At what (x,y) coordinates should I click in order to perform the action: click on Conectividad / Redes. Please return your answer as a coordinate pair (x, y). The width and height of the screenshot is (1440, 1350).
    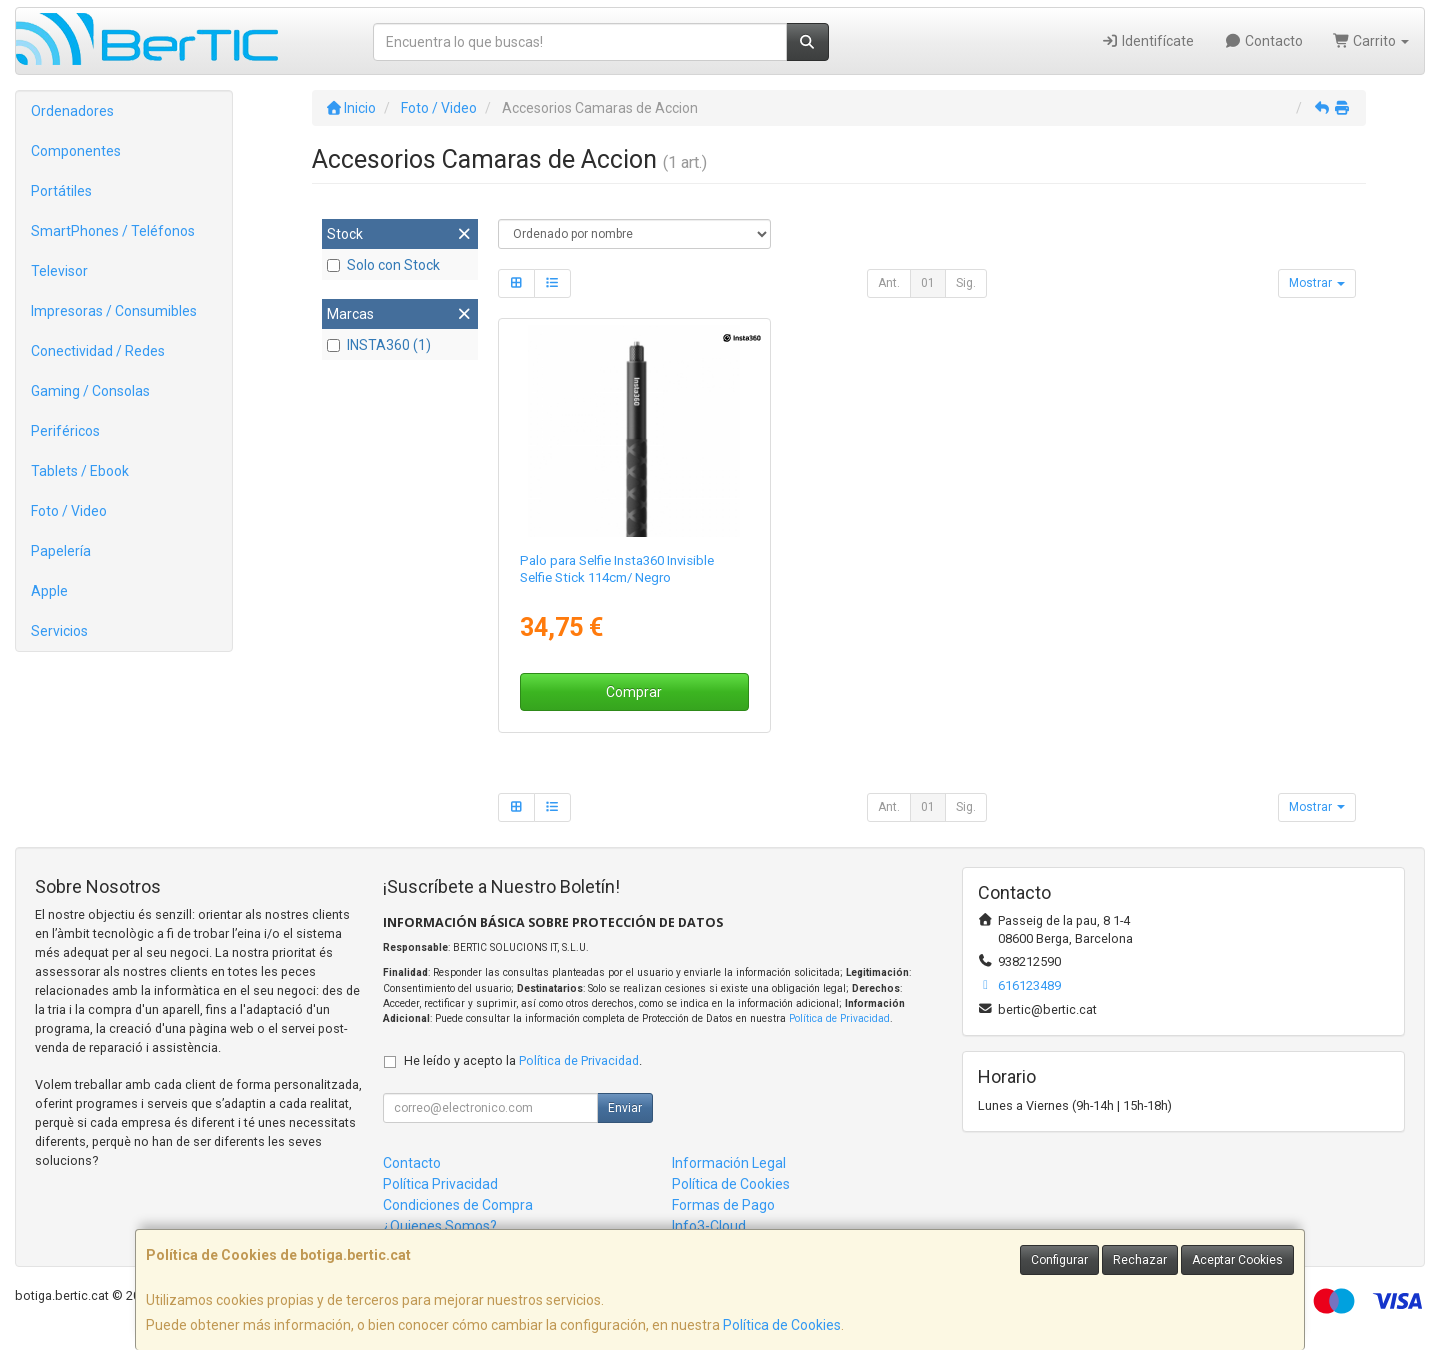
    Looking at the image, I should click on (98, 351).